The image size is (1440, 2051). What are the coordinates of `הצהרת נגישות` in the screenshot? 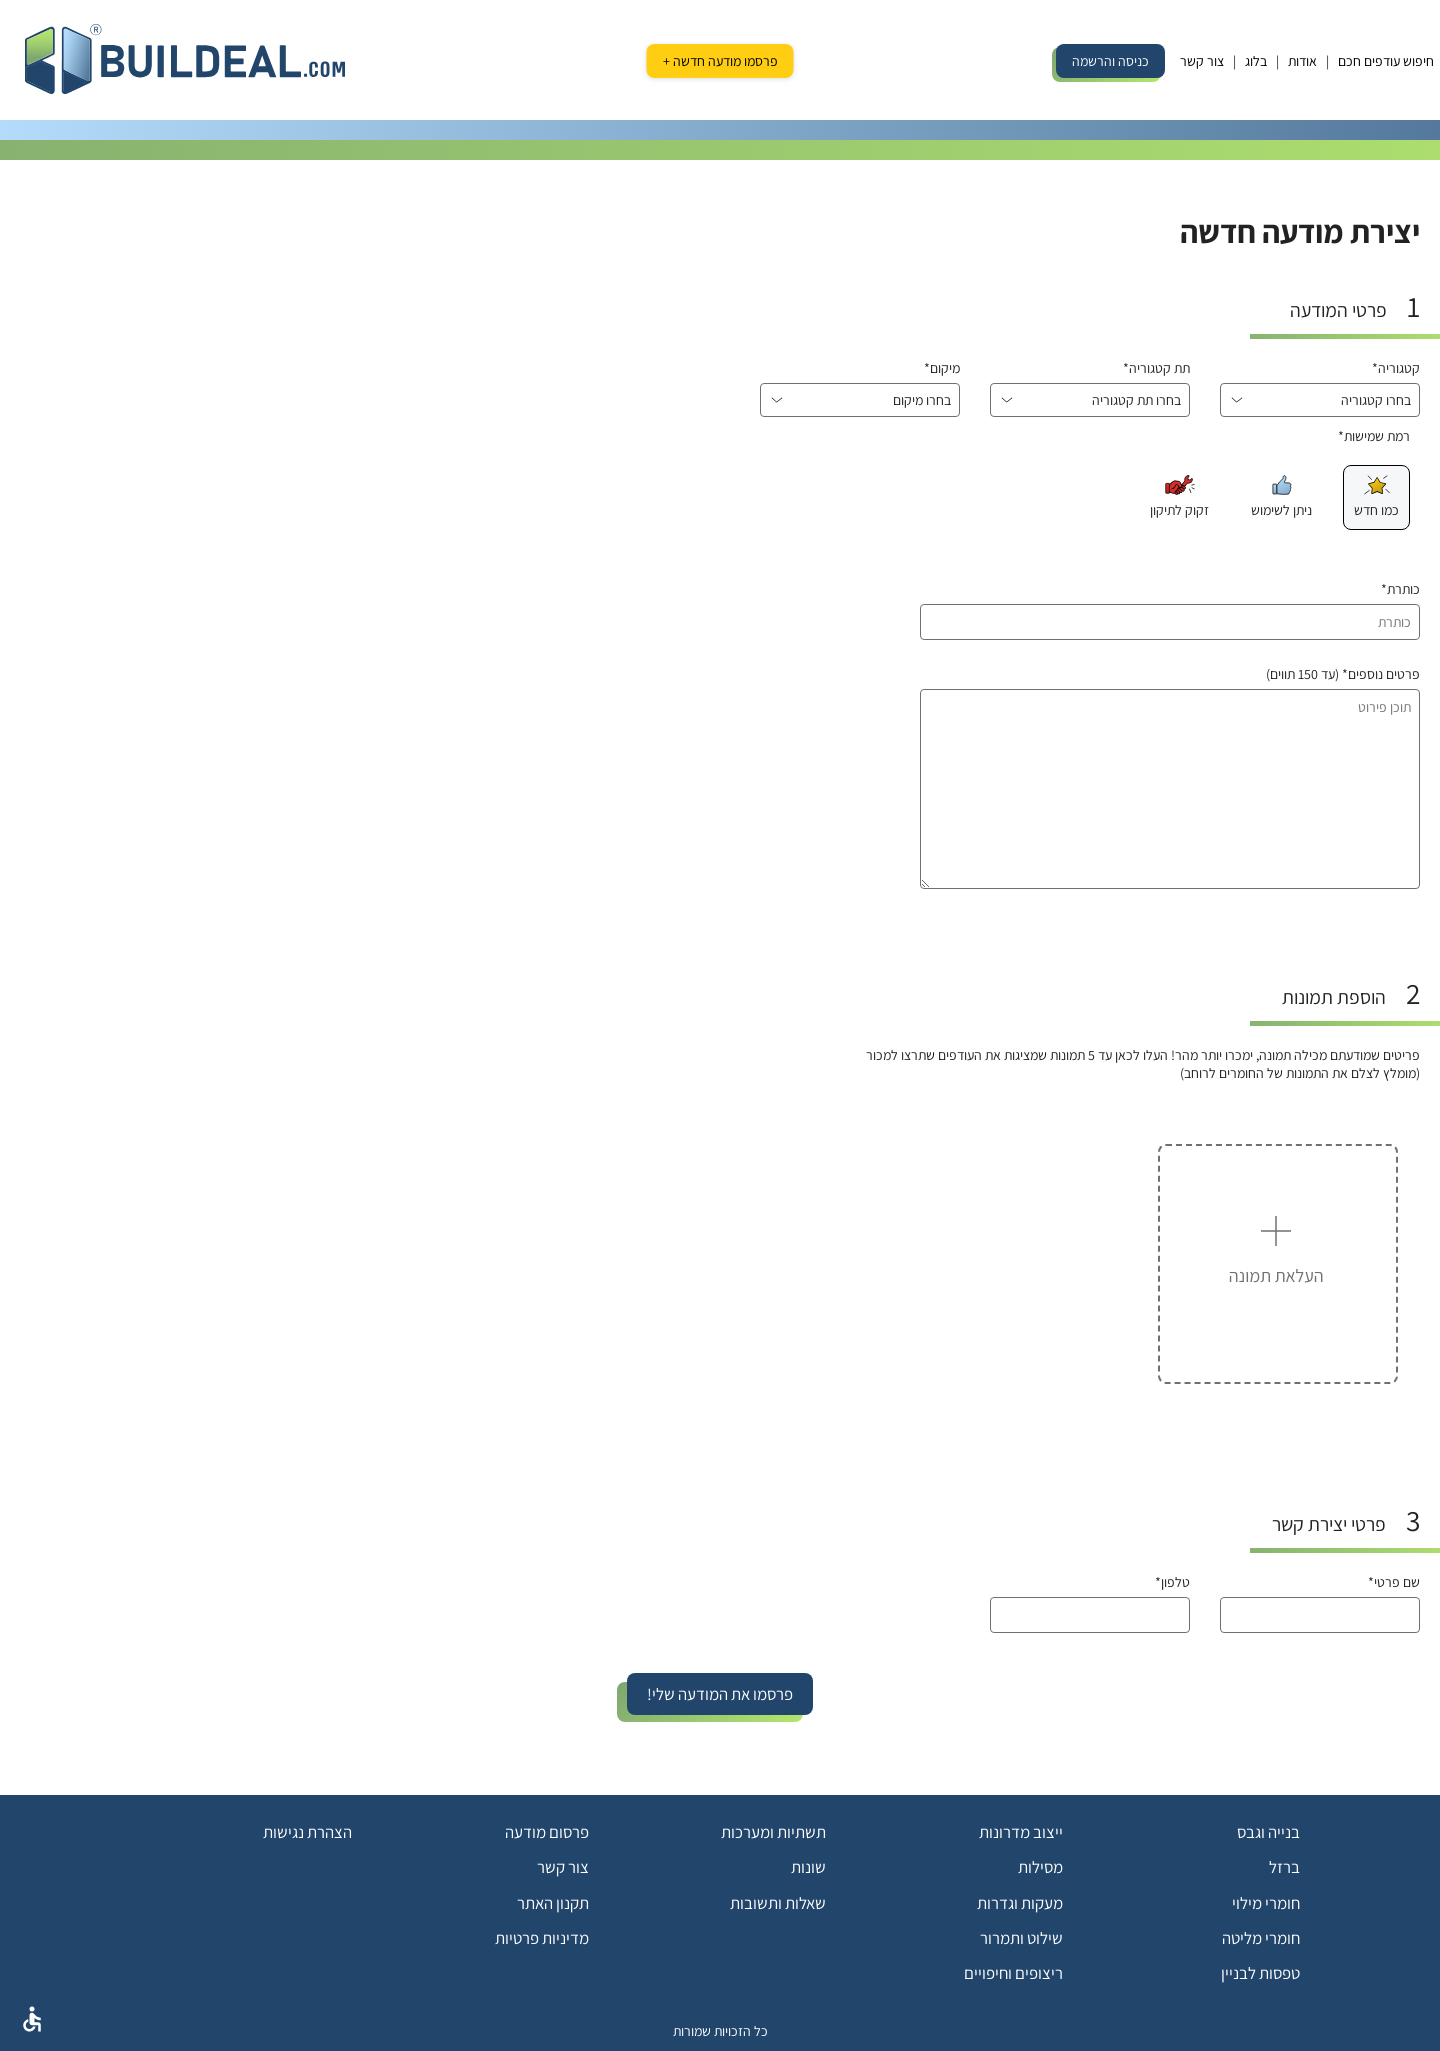 It's located at (307, 1832).